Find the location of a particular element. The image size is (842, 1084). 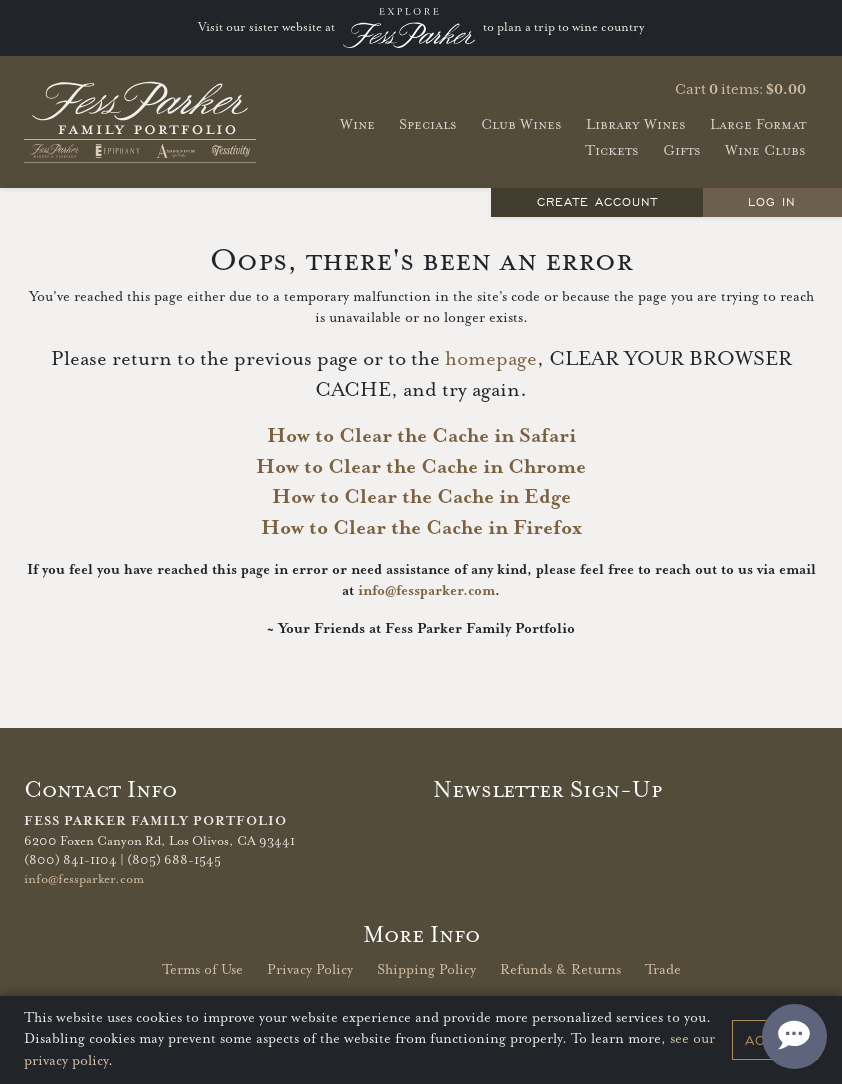

Tickets is located at coordinates (612, 150).